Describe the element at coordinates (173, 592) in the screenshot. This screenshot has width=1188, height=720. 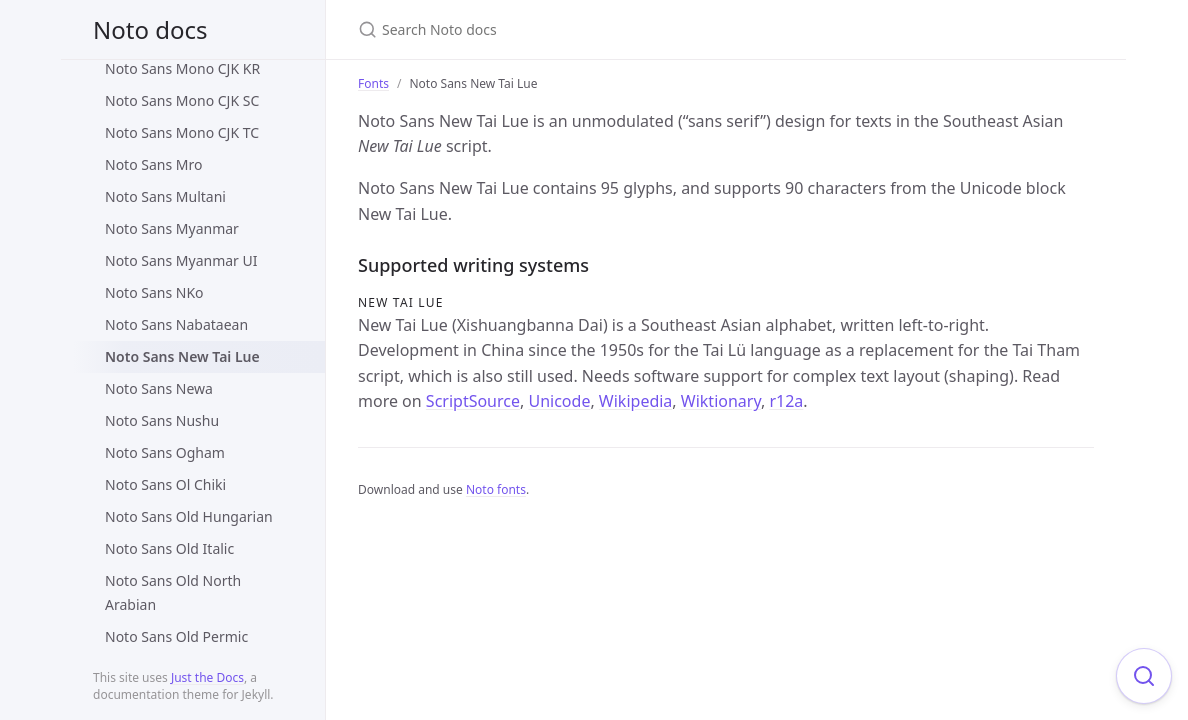
I see `Noto Sans Old North Arabian` at that location.